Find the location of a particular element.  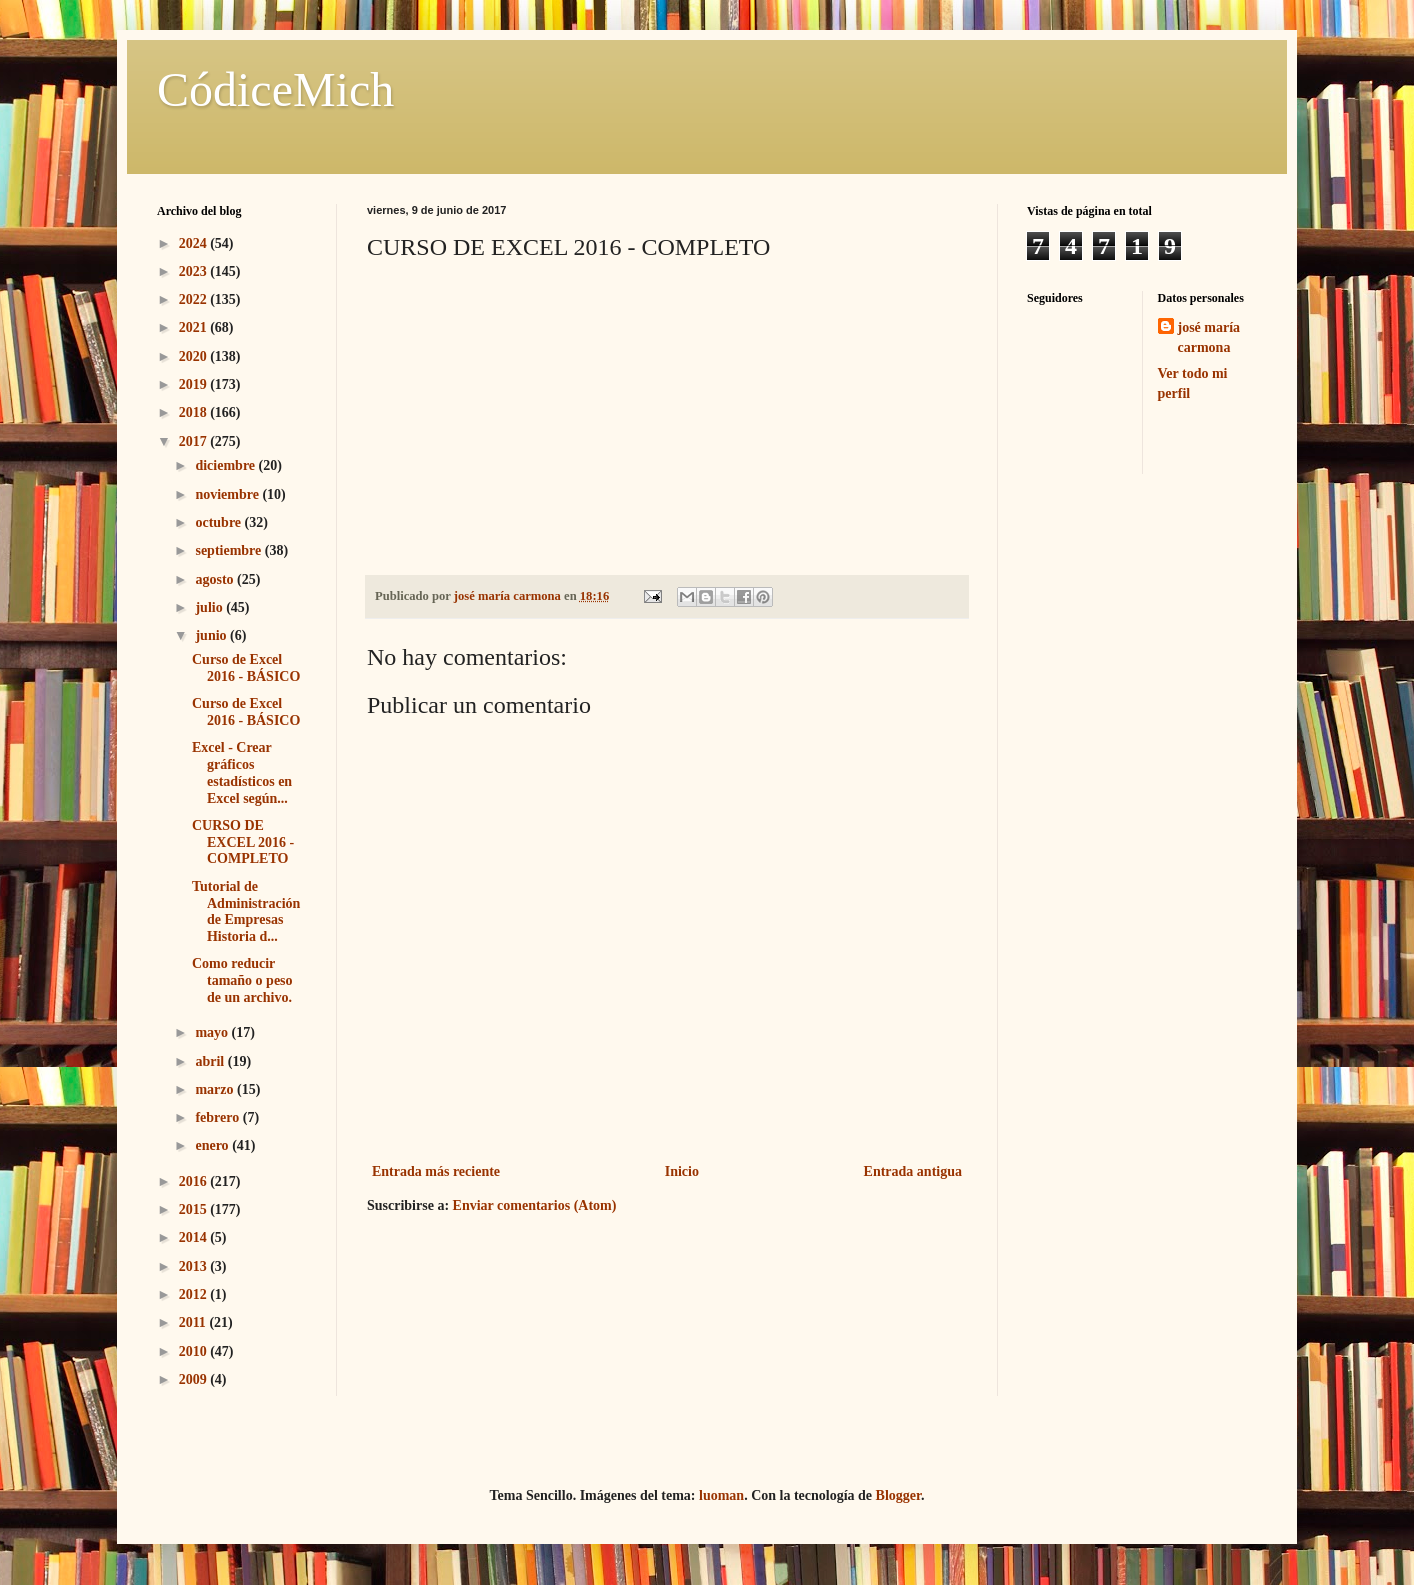

Curso de Excel 2016 - BÁSICO is located at coordinates (246, 668).